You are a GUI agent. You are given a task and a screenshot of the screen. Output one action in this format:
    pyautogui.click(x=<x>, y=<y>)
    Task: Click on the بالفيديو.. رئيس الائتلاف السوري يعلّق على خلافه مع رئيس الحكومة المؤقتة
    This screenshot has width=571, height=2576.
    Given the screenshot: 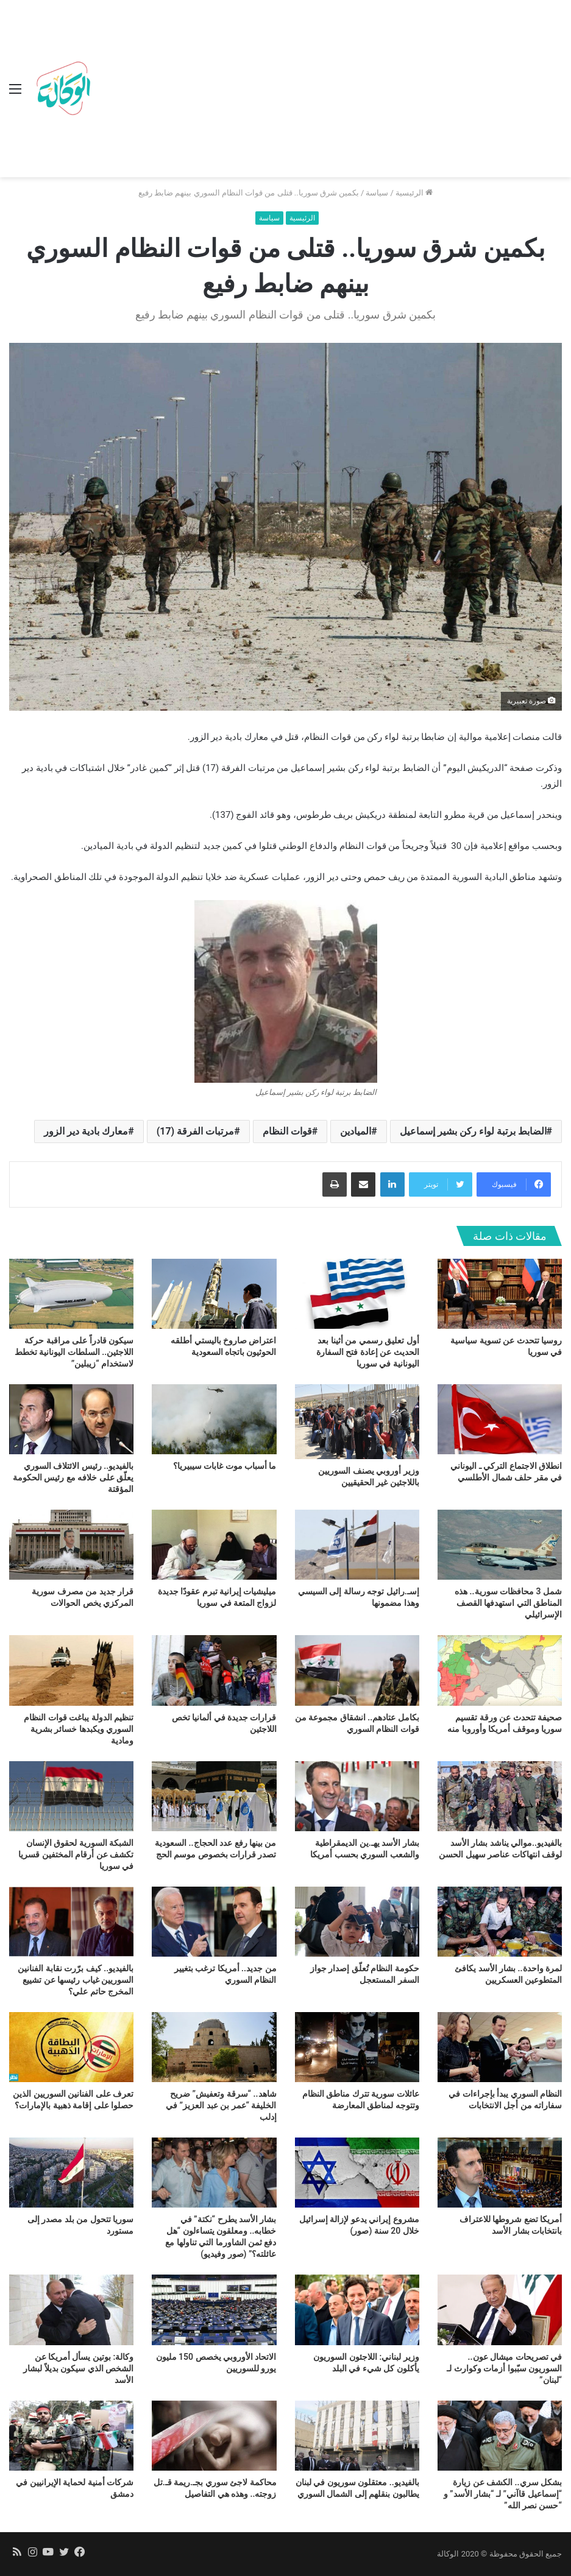 What is the action you would take?
    pyautogui.click(x=73, y=1477)
    